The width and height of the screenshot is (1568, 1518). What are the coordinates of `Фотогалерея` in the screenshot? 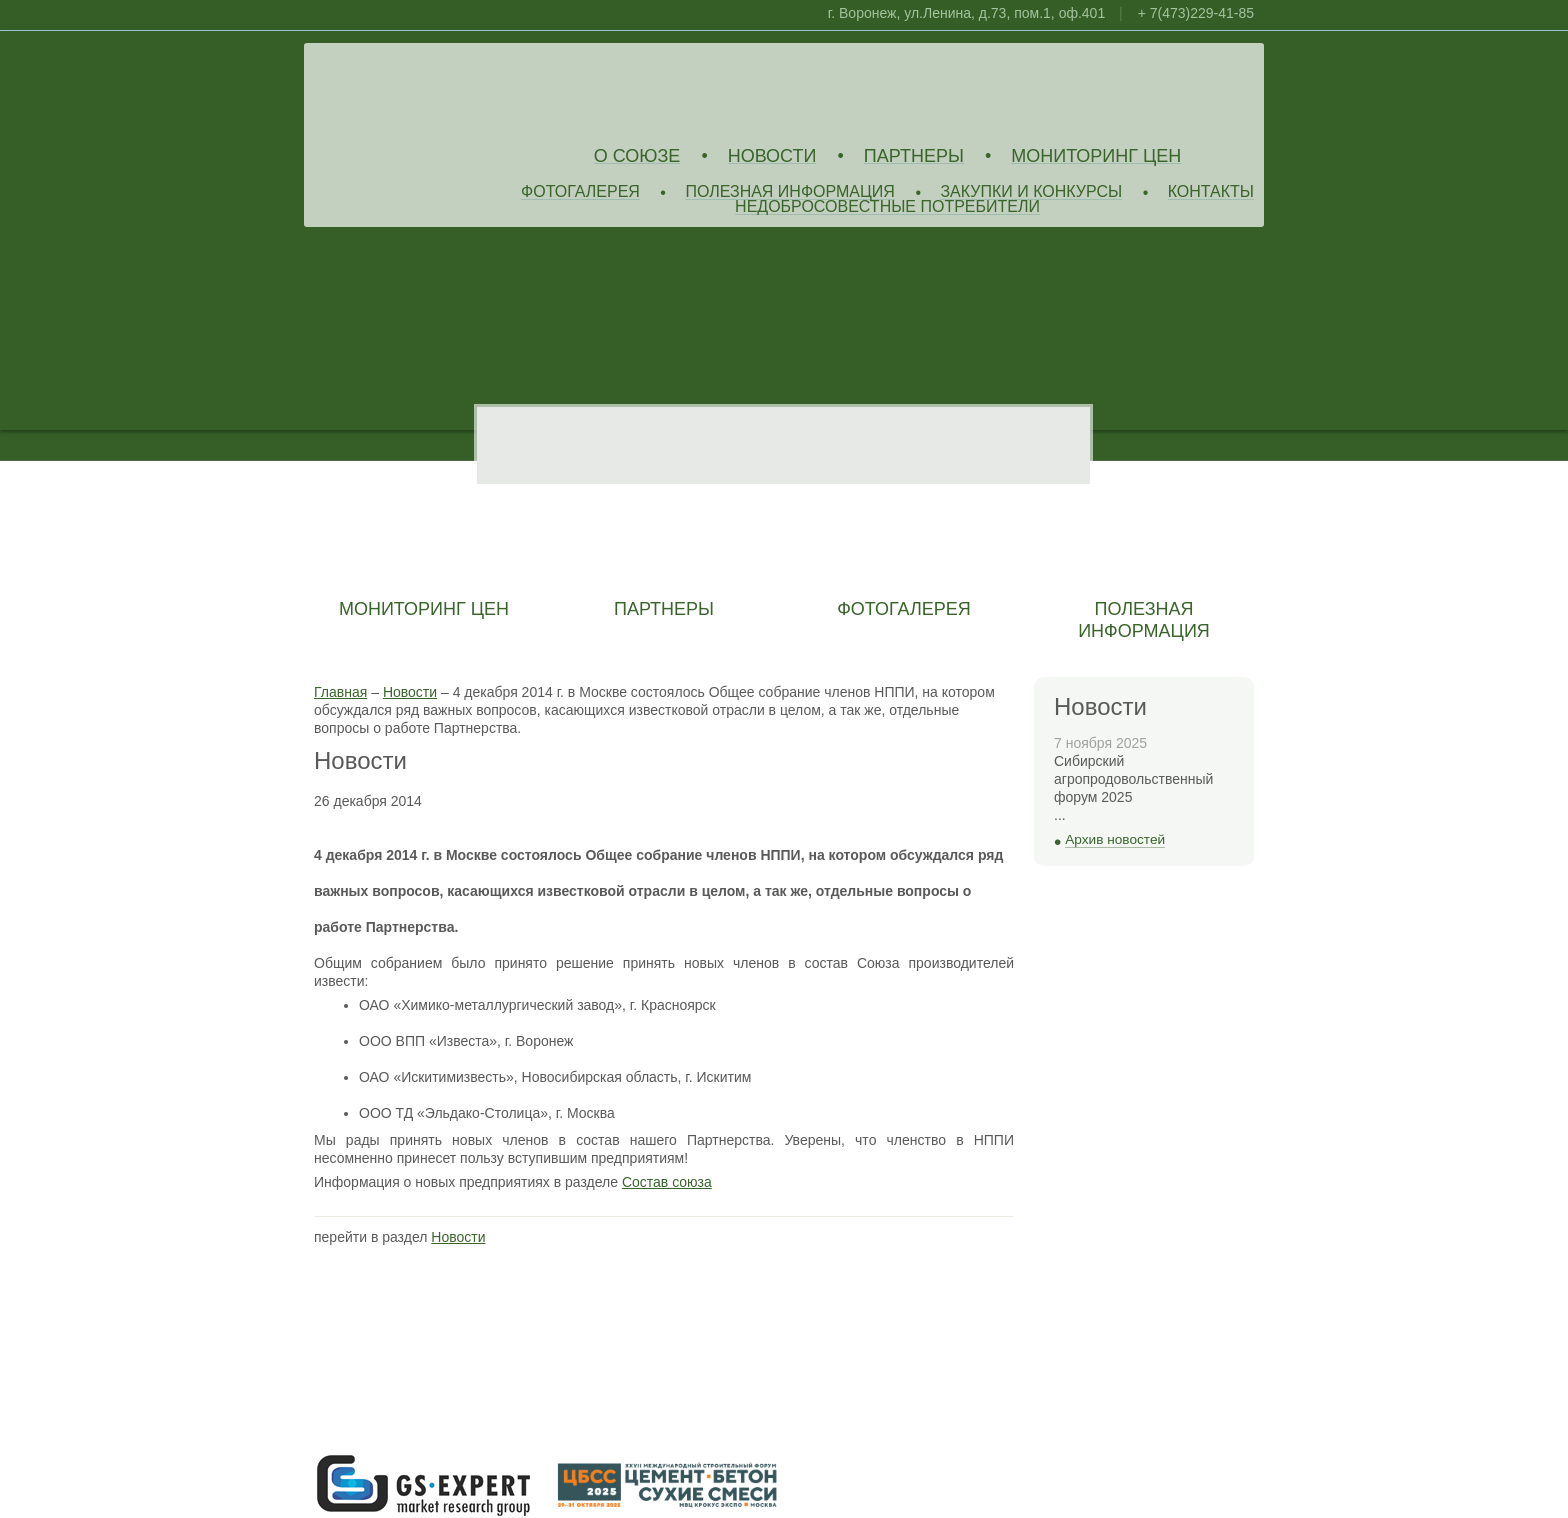 It's located at (580, 192).